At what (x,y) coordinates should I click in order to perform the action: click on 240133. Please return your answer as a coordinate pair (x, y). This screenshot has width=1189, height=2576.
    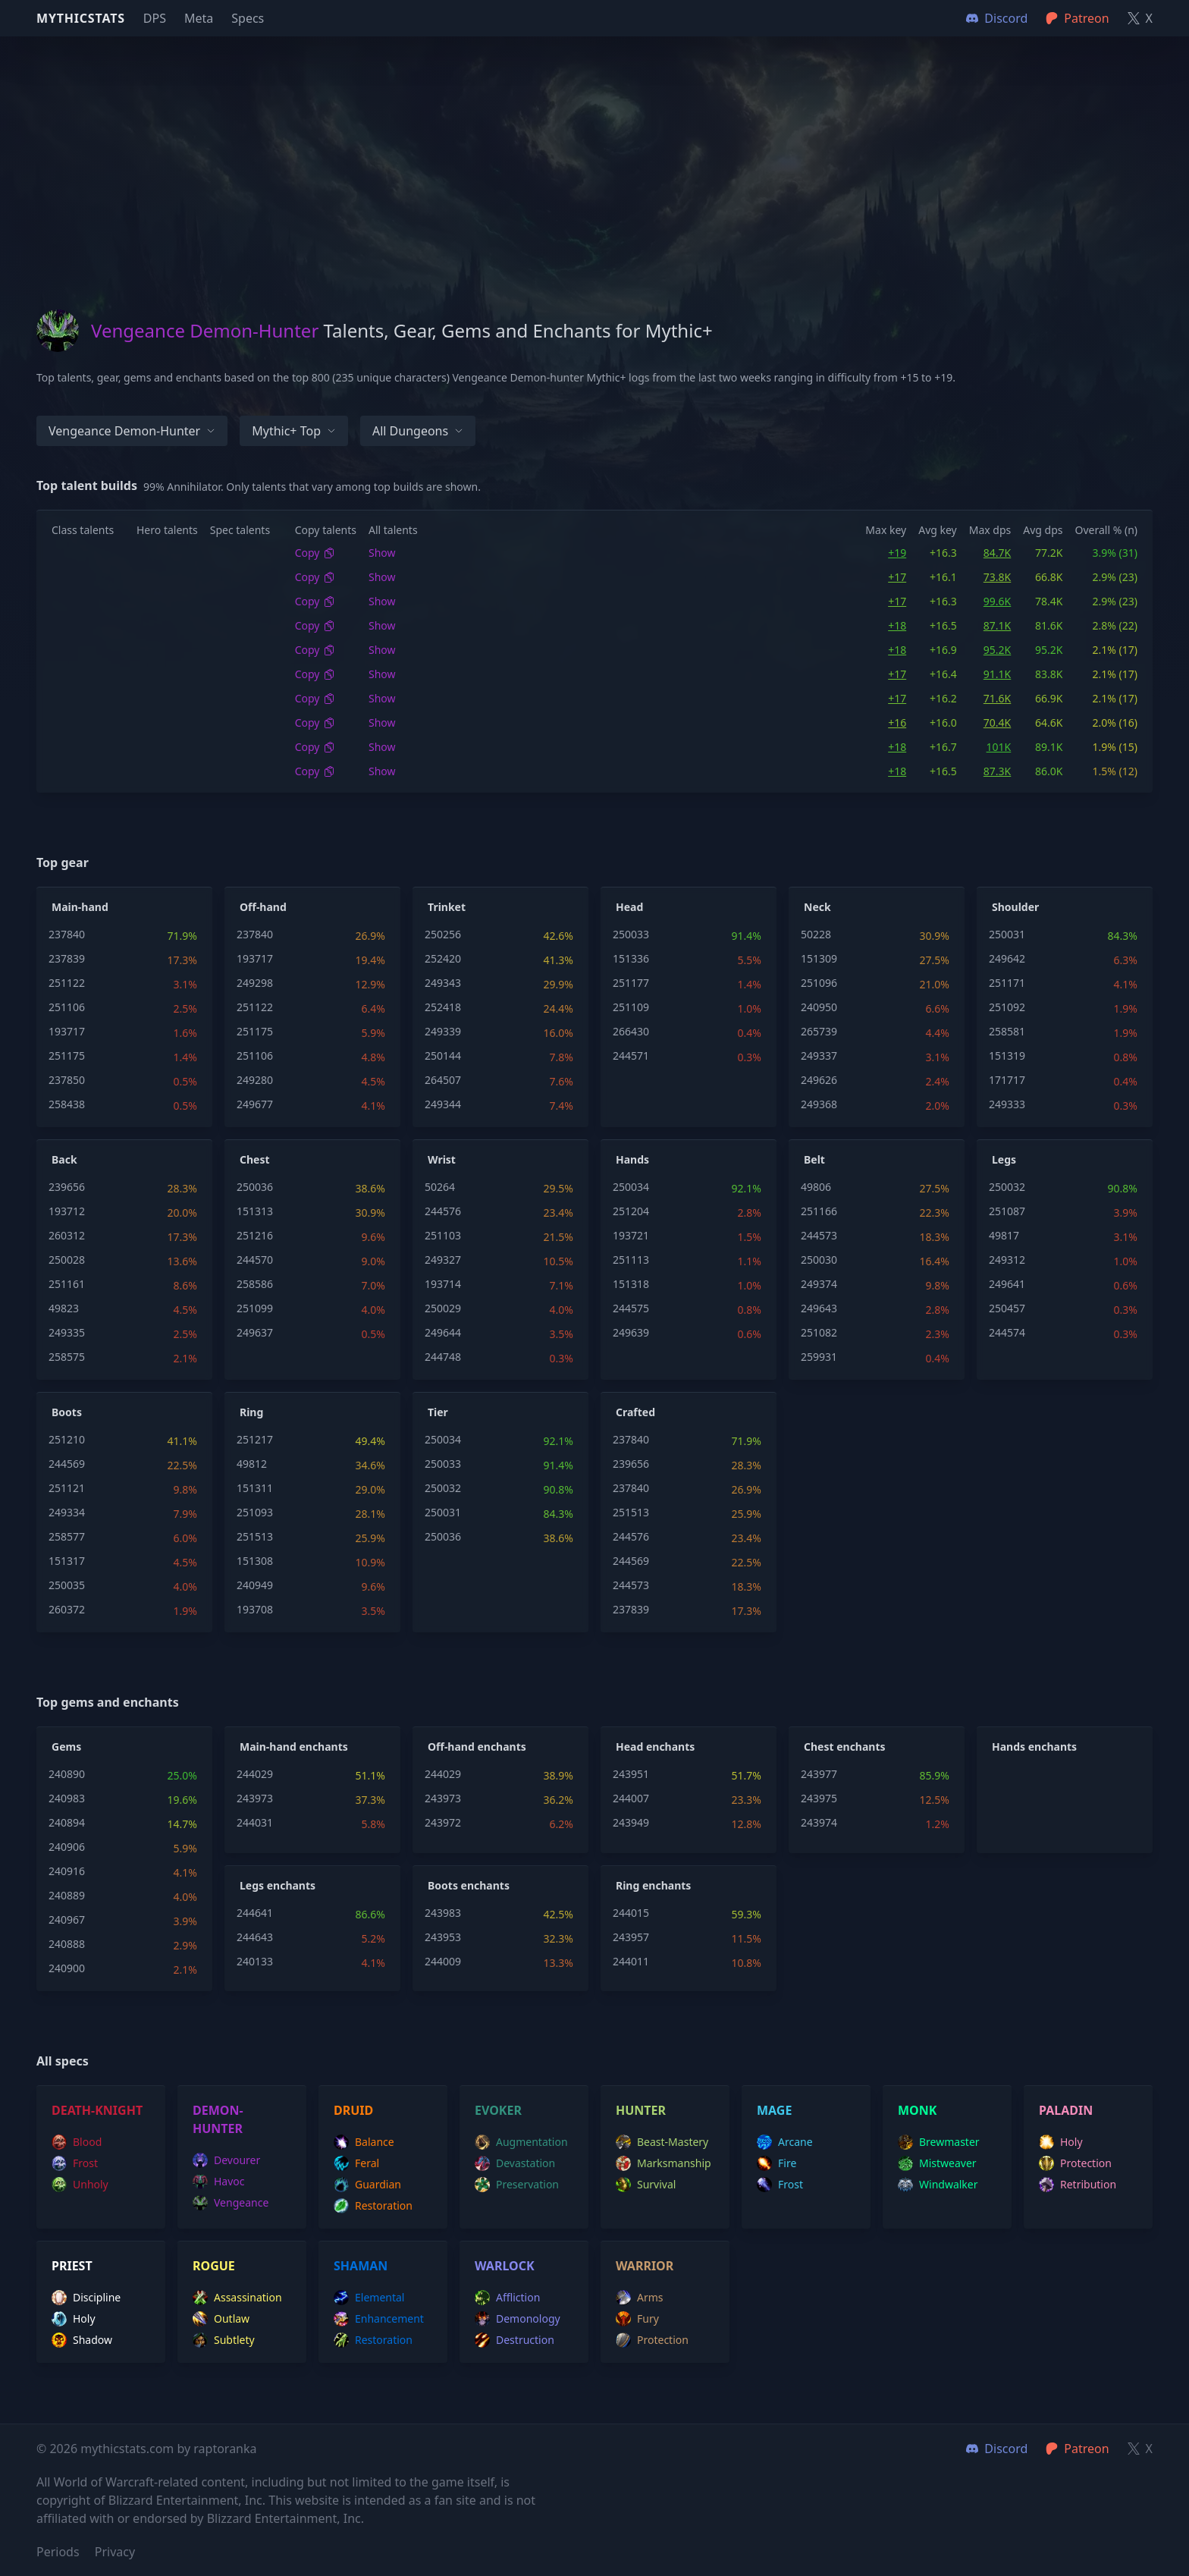
    Looking at the image, I should click on (255, 1961).